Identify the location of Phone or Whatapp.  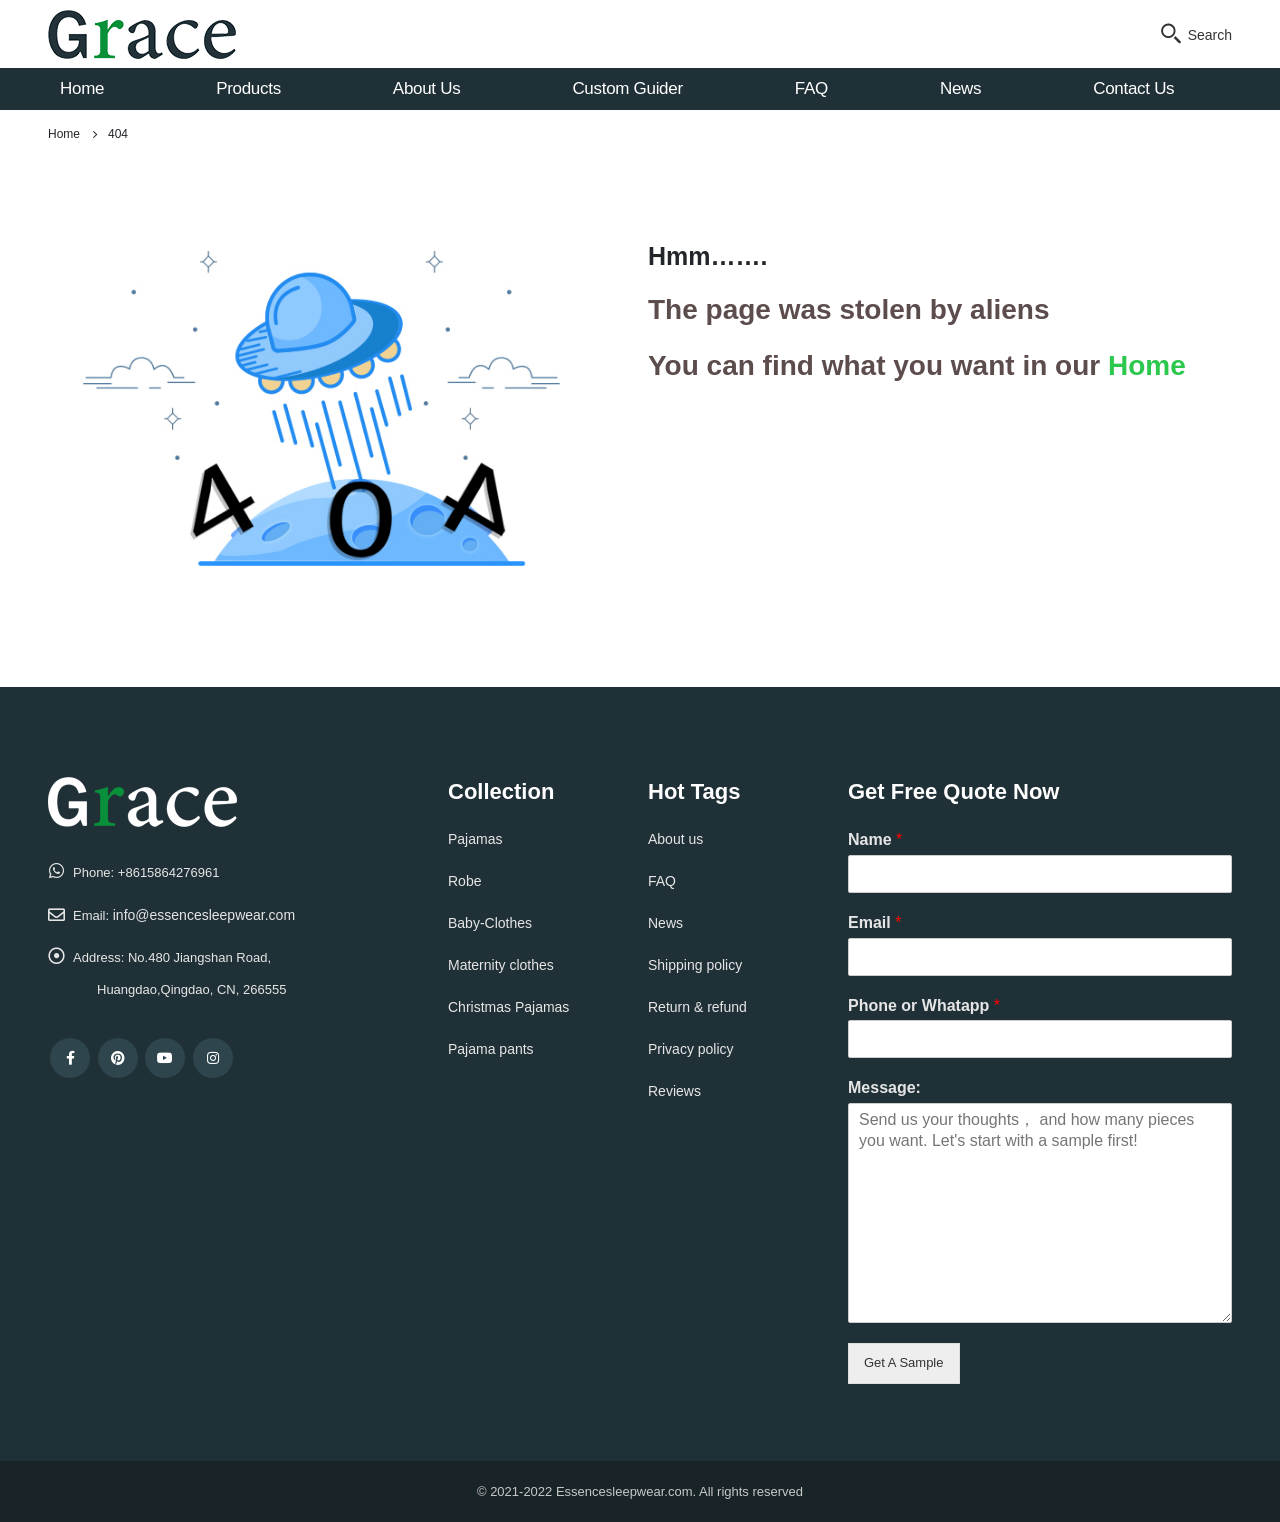
(924, 1005).